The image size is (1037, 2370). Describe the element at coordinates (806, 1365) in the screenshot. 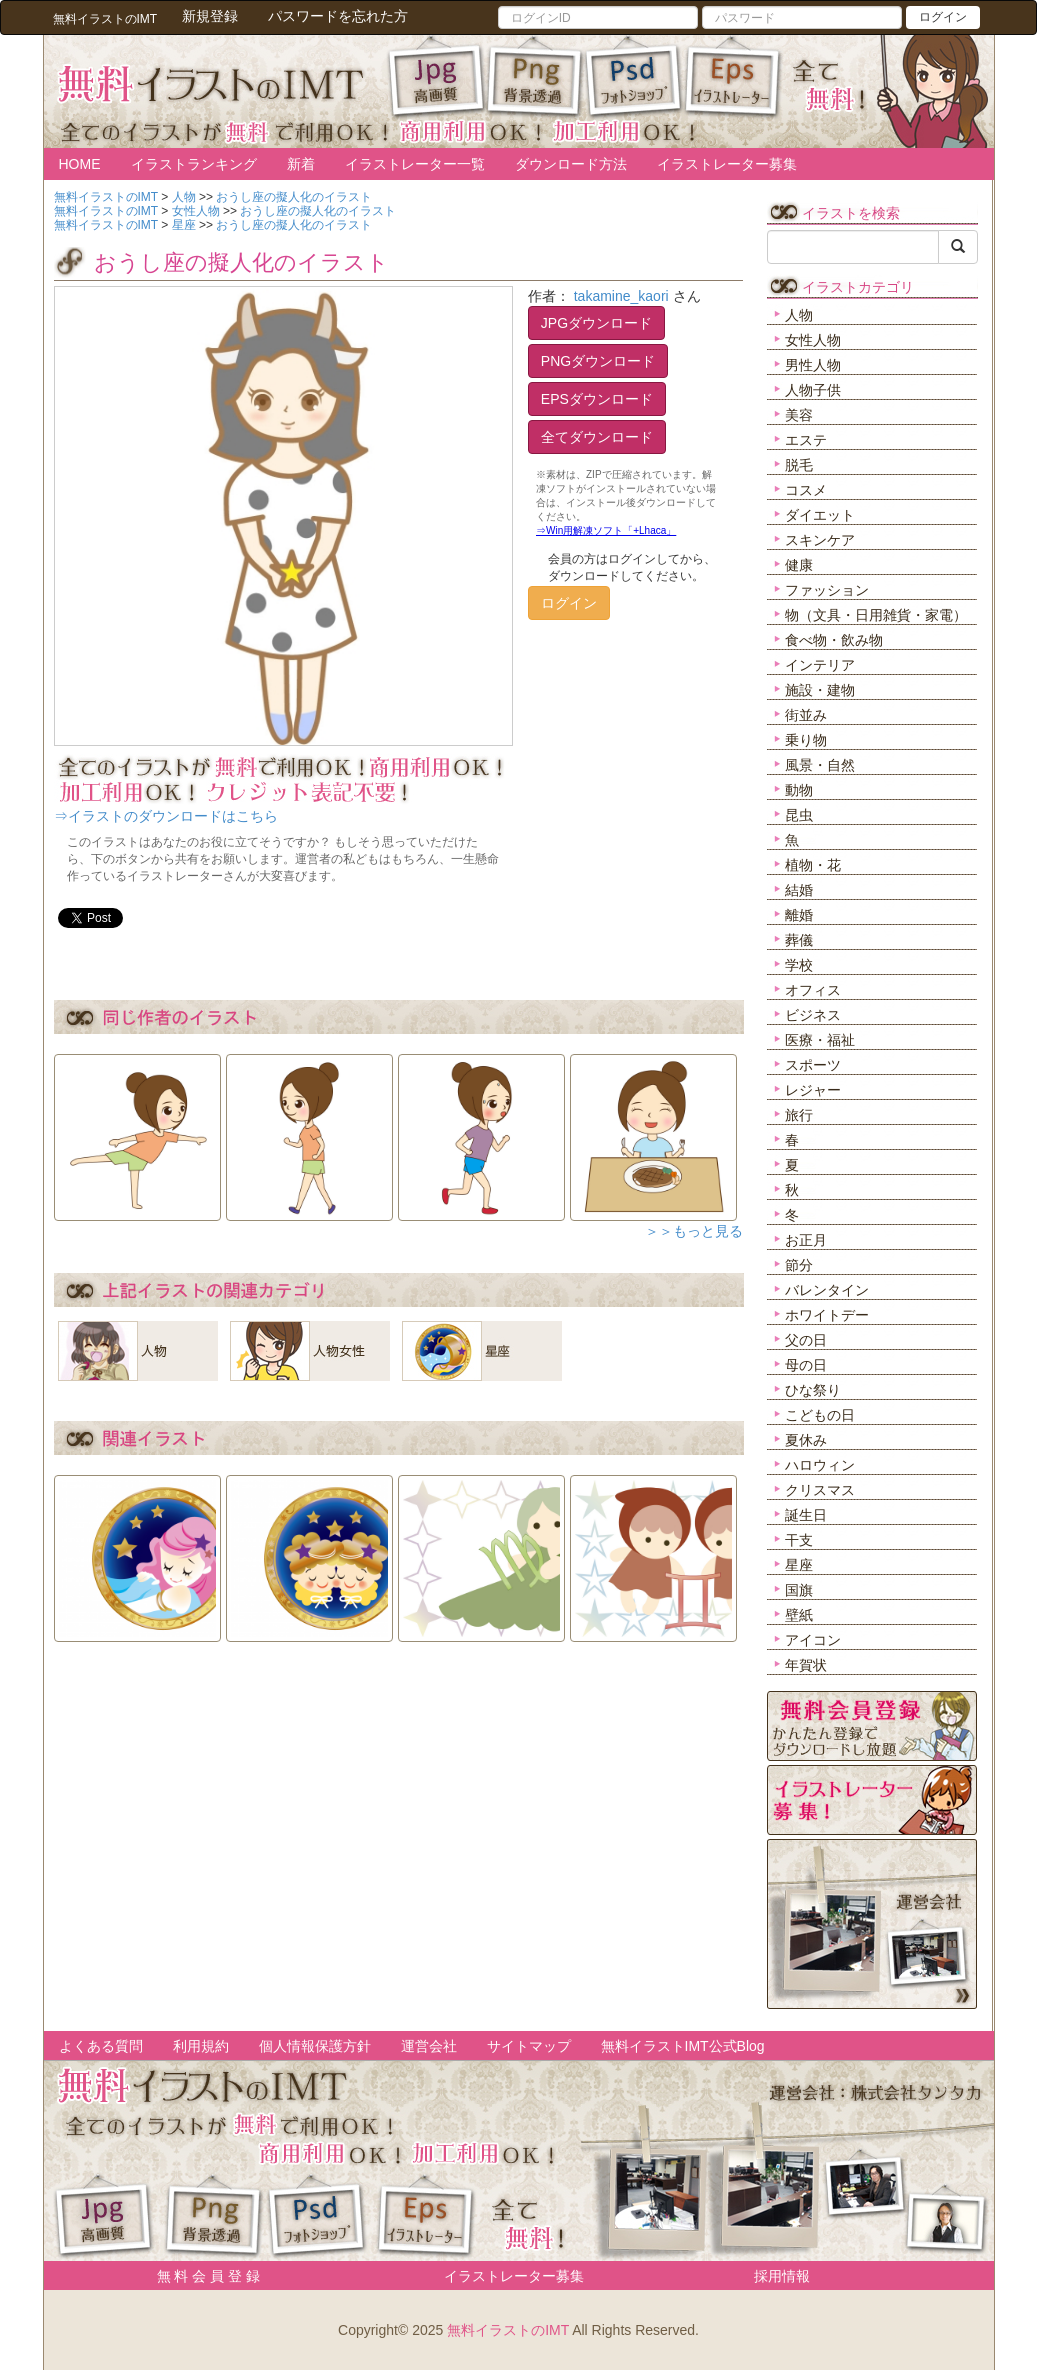

I see `母の日` at that location.